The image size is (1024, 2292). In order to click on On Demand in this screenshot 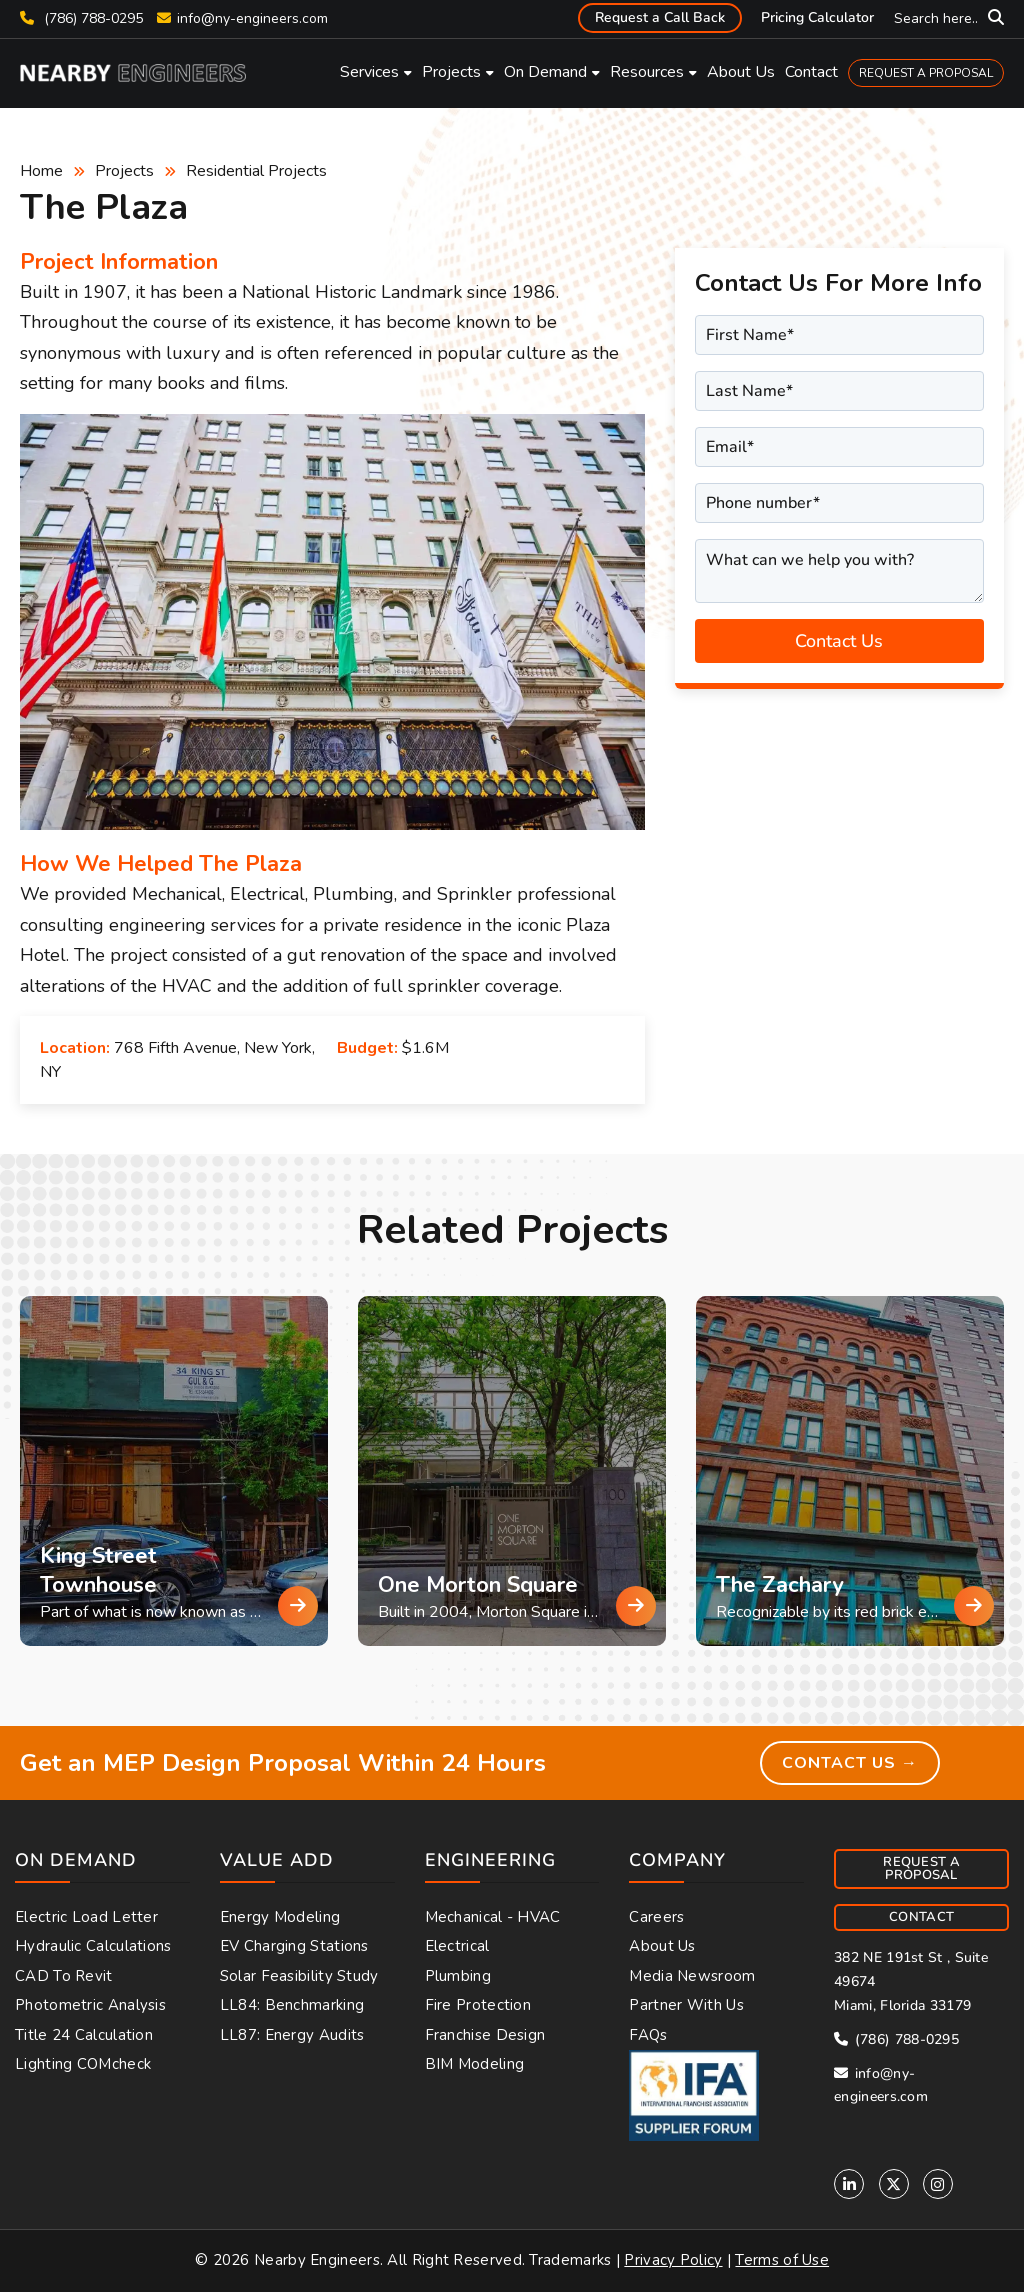, I will do `click(545, 72)`.